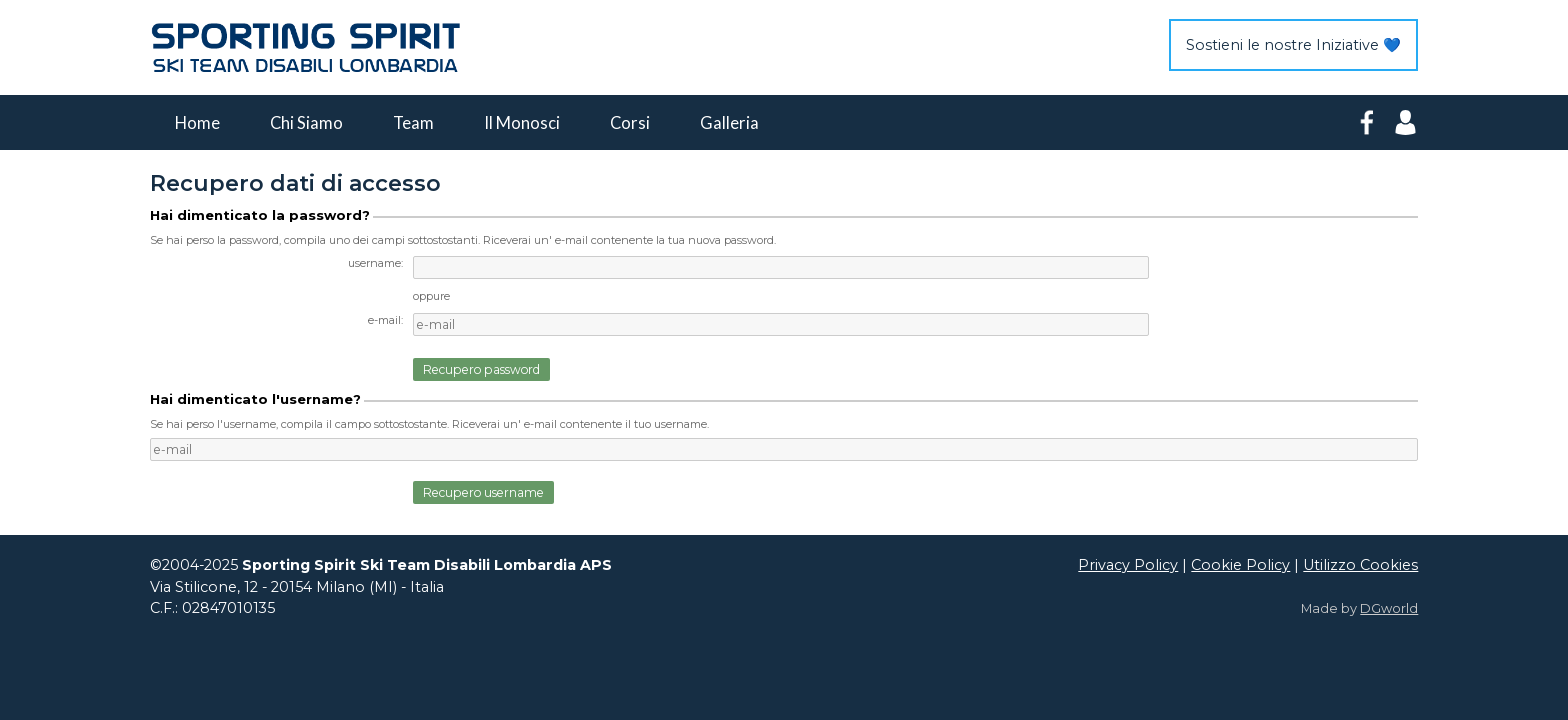 The image size is (1568, 720). I want to click on Privacy Policy, so click(1128, 565).